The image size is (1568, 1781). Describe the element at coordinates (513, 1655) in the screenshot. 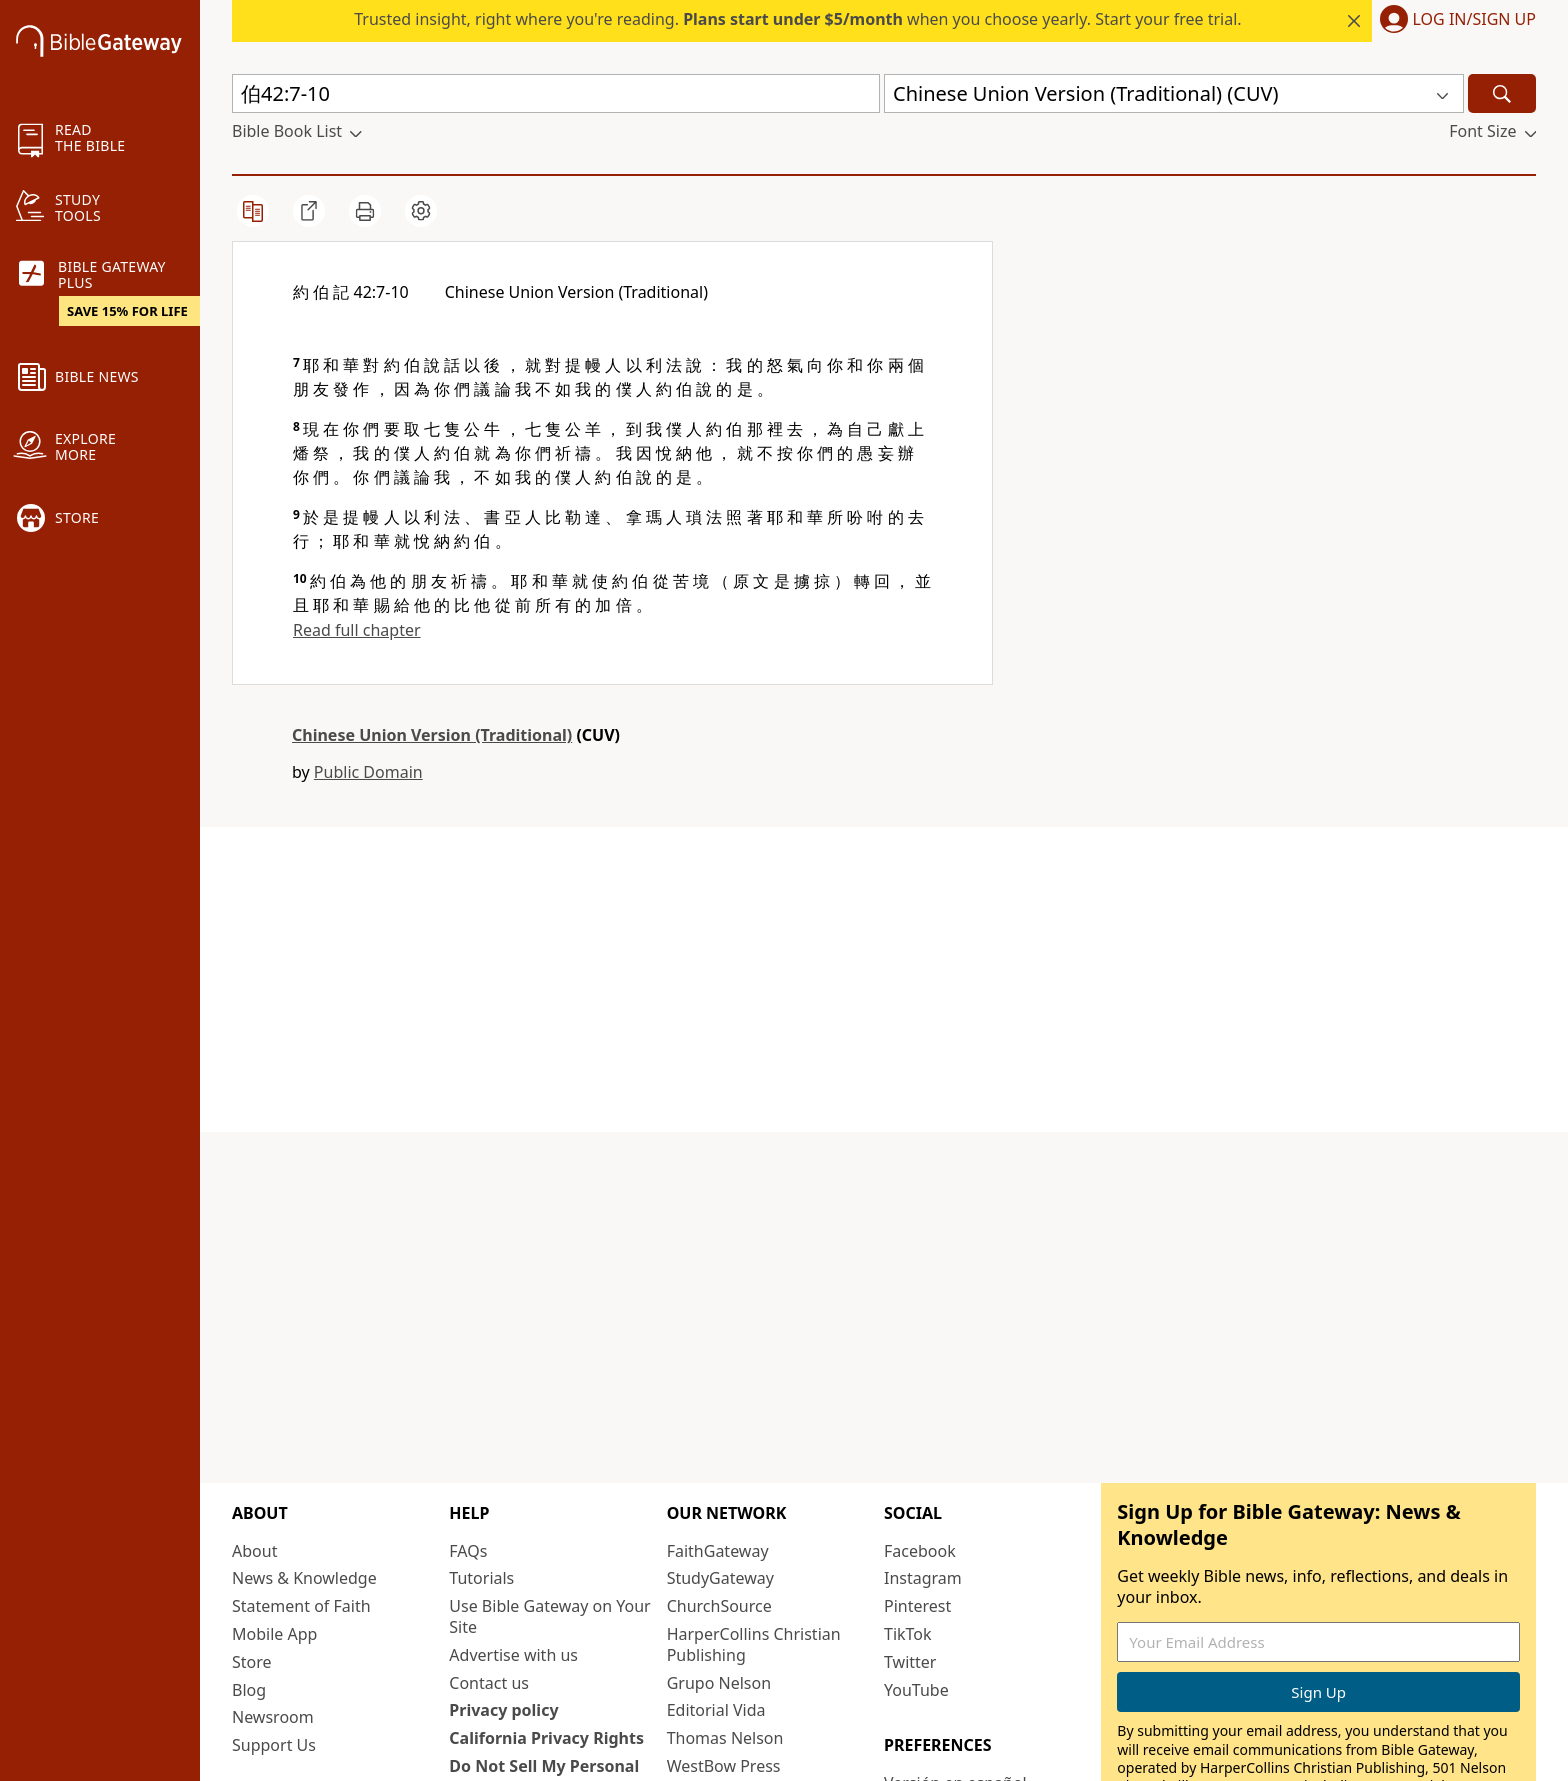

I see `Advertise with us` at that location.